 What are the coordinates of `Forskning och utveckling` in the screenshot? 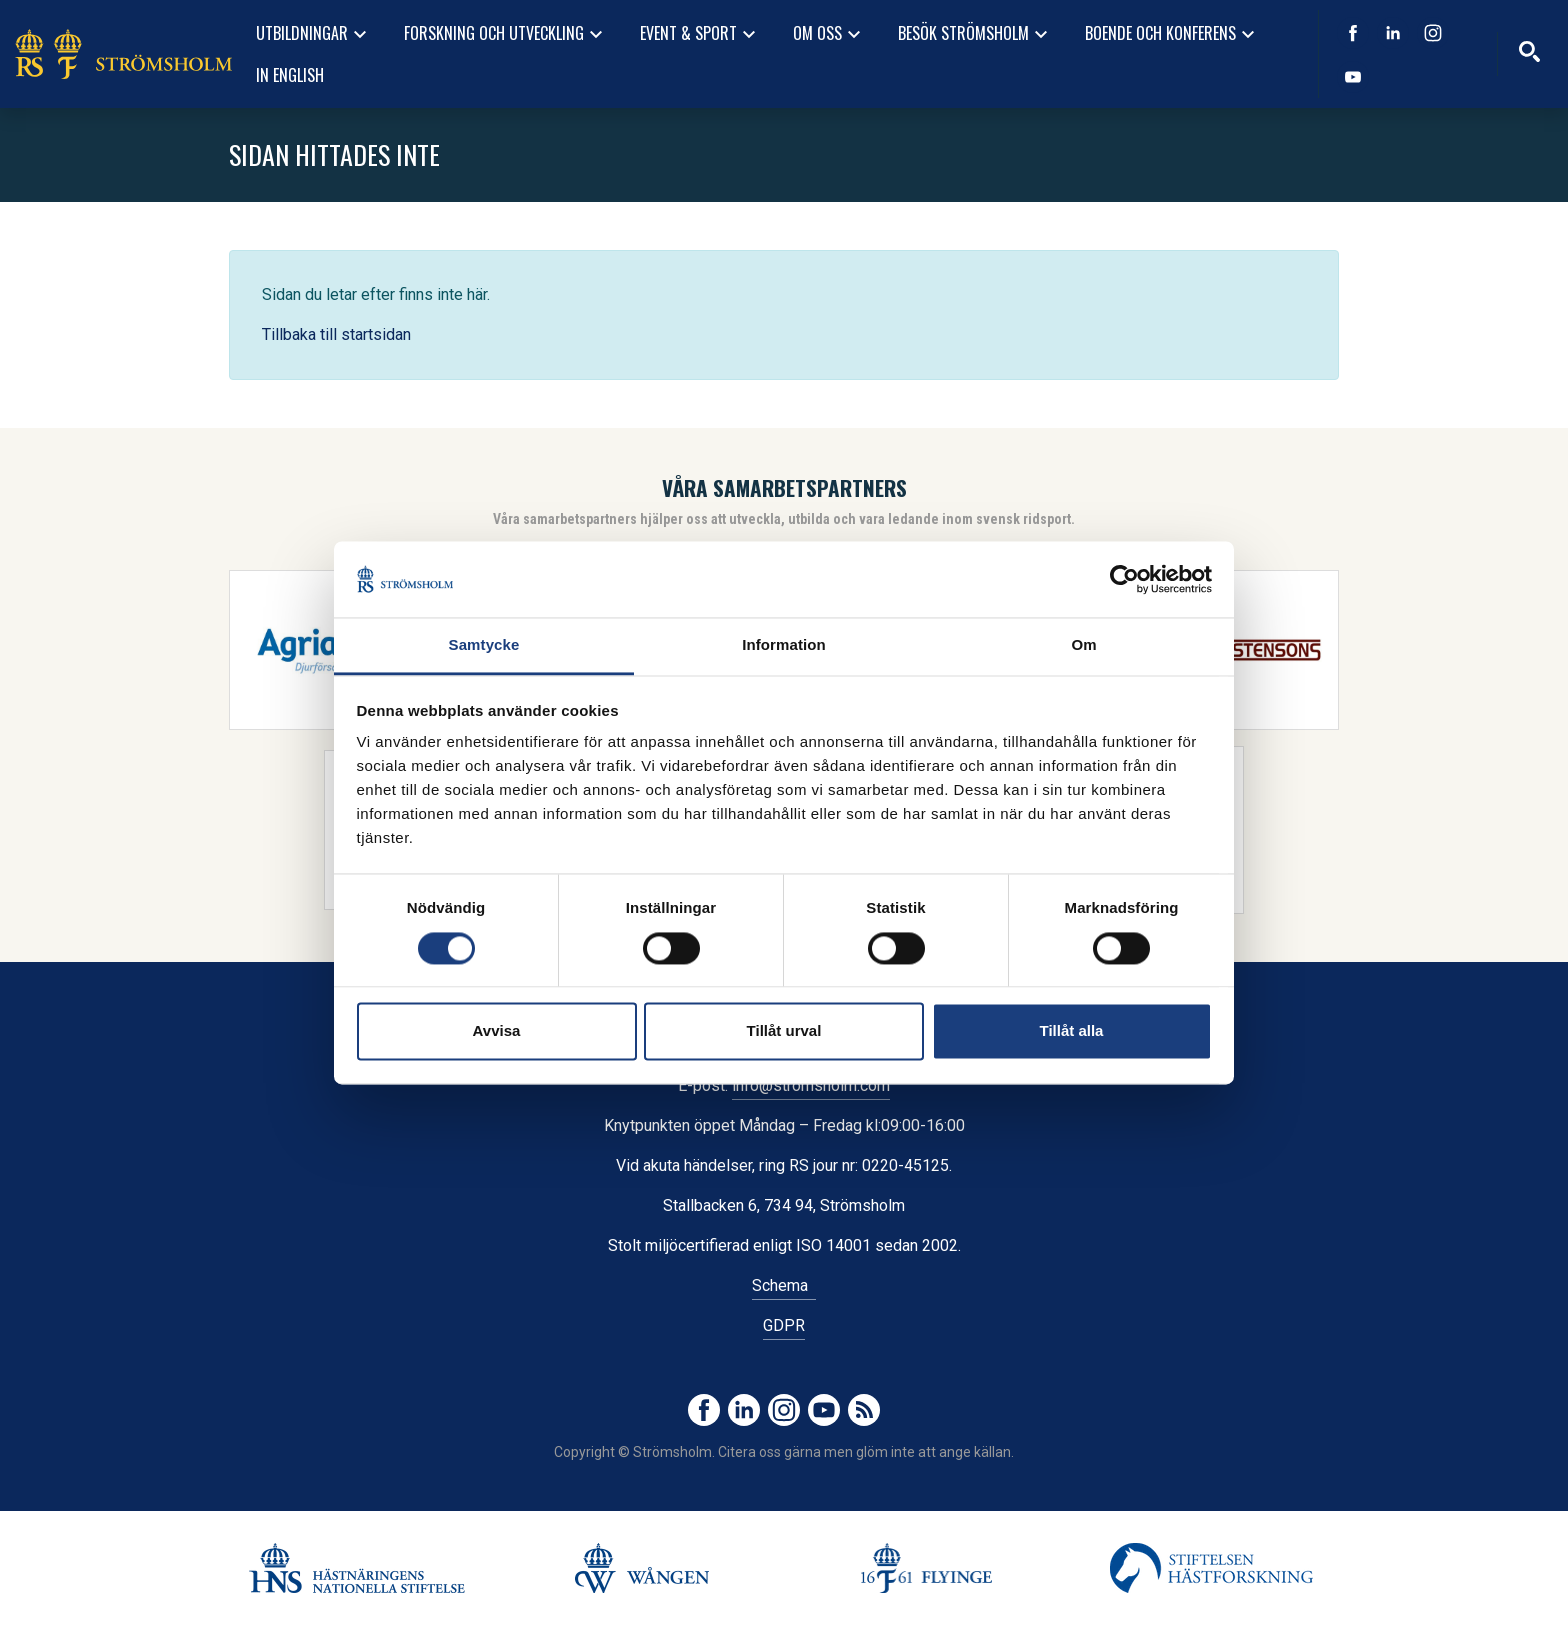 It's located at (506, 34).